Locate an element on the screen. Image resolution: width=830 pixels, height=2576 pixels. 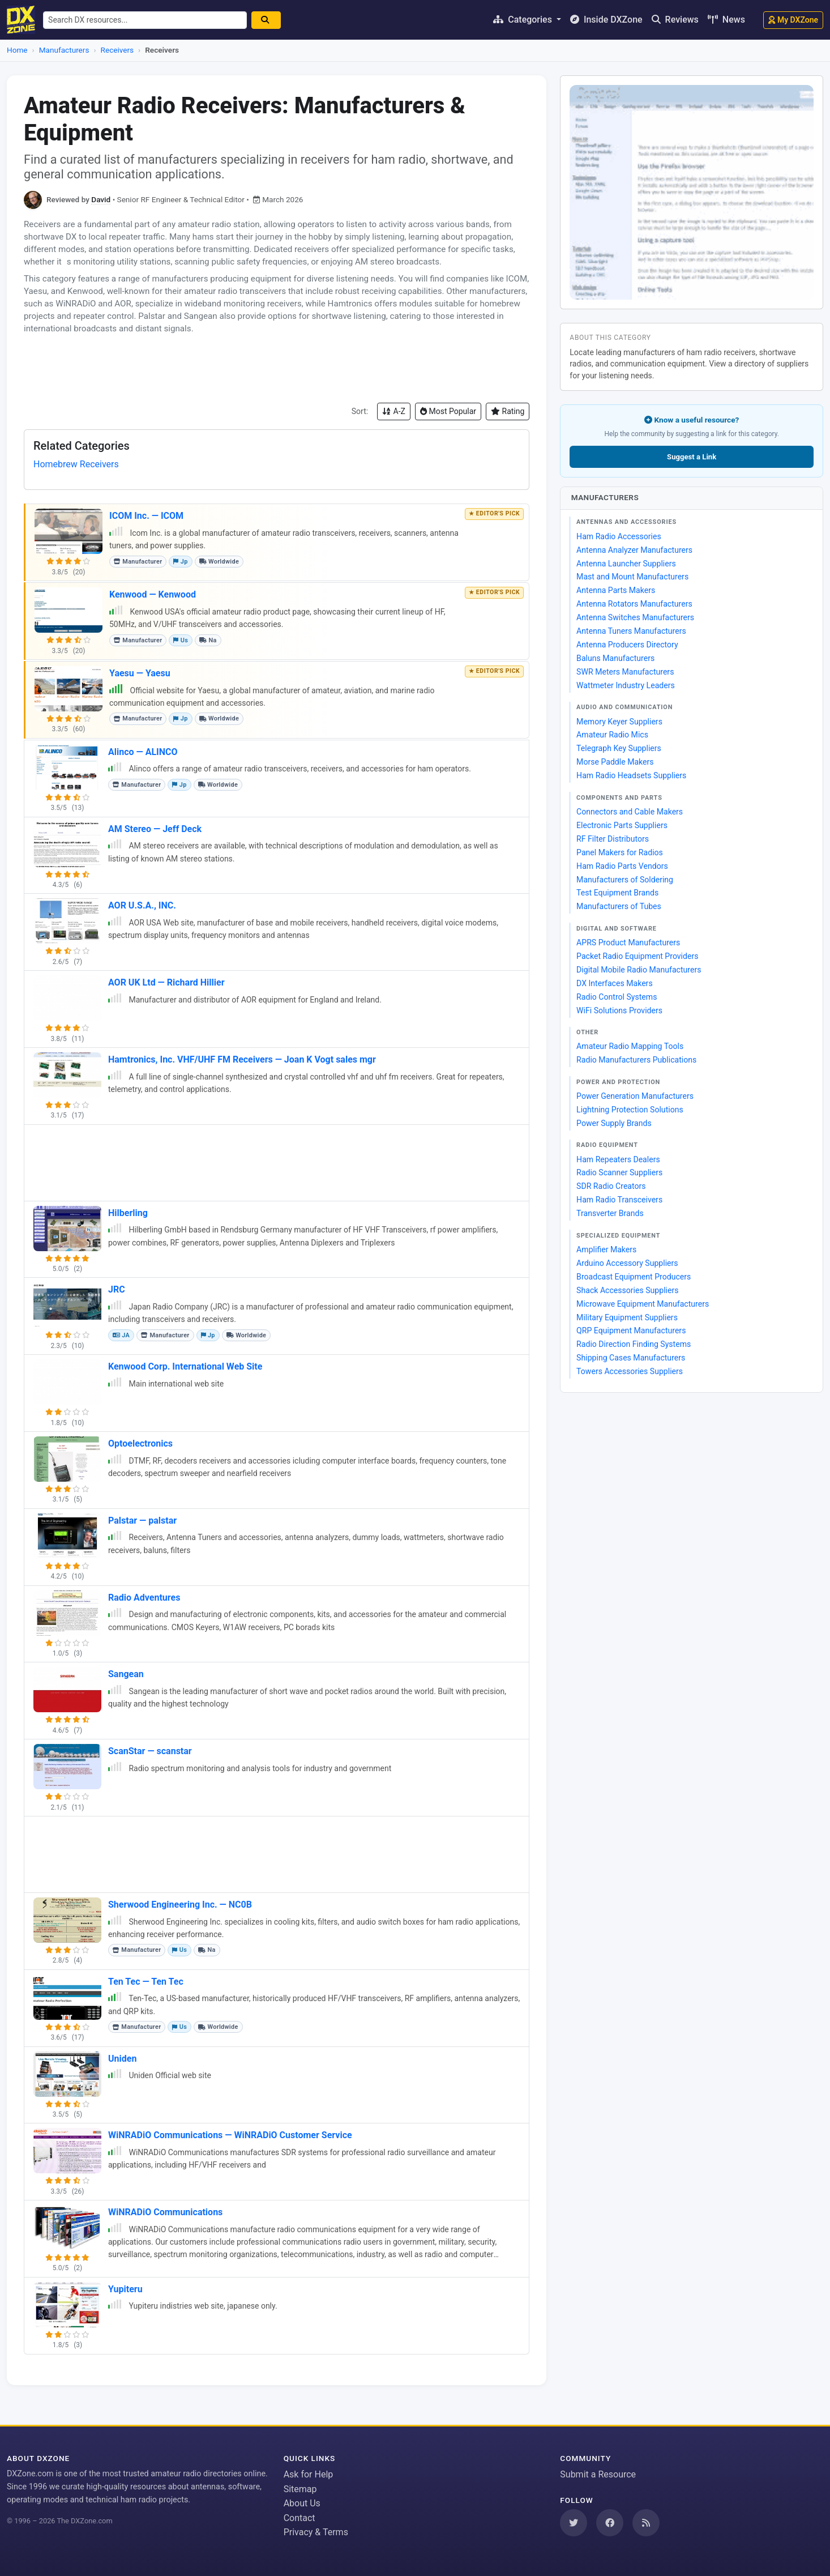
Memory Keyer Suppliers is located at coordinates (619, 721).